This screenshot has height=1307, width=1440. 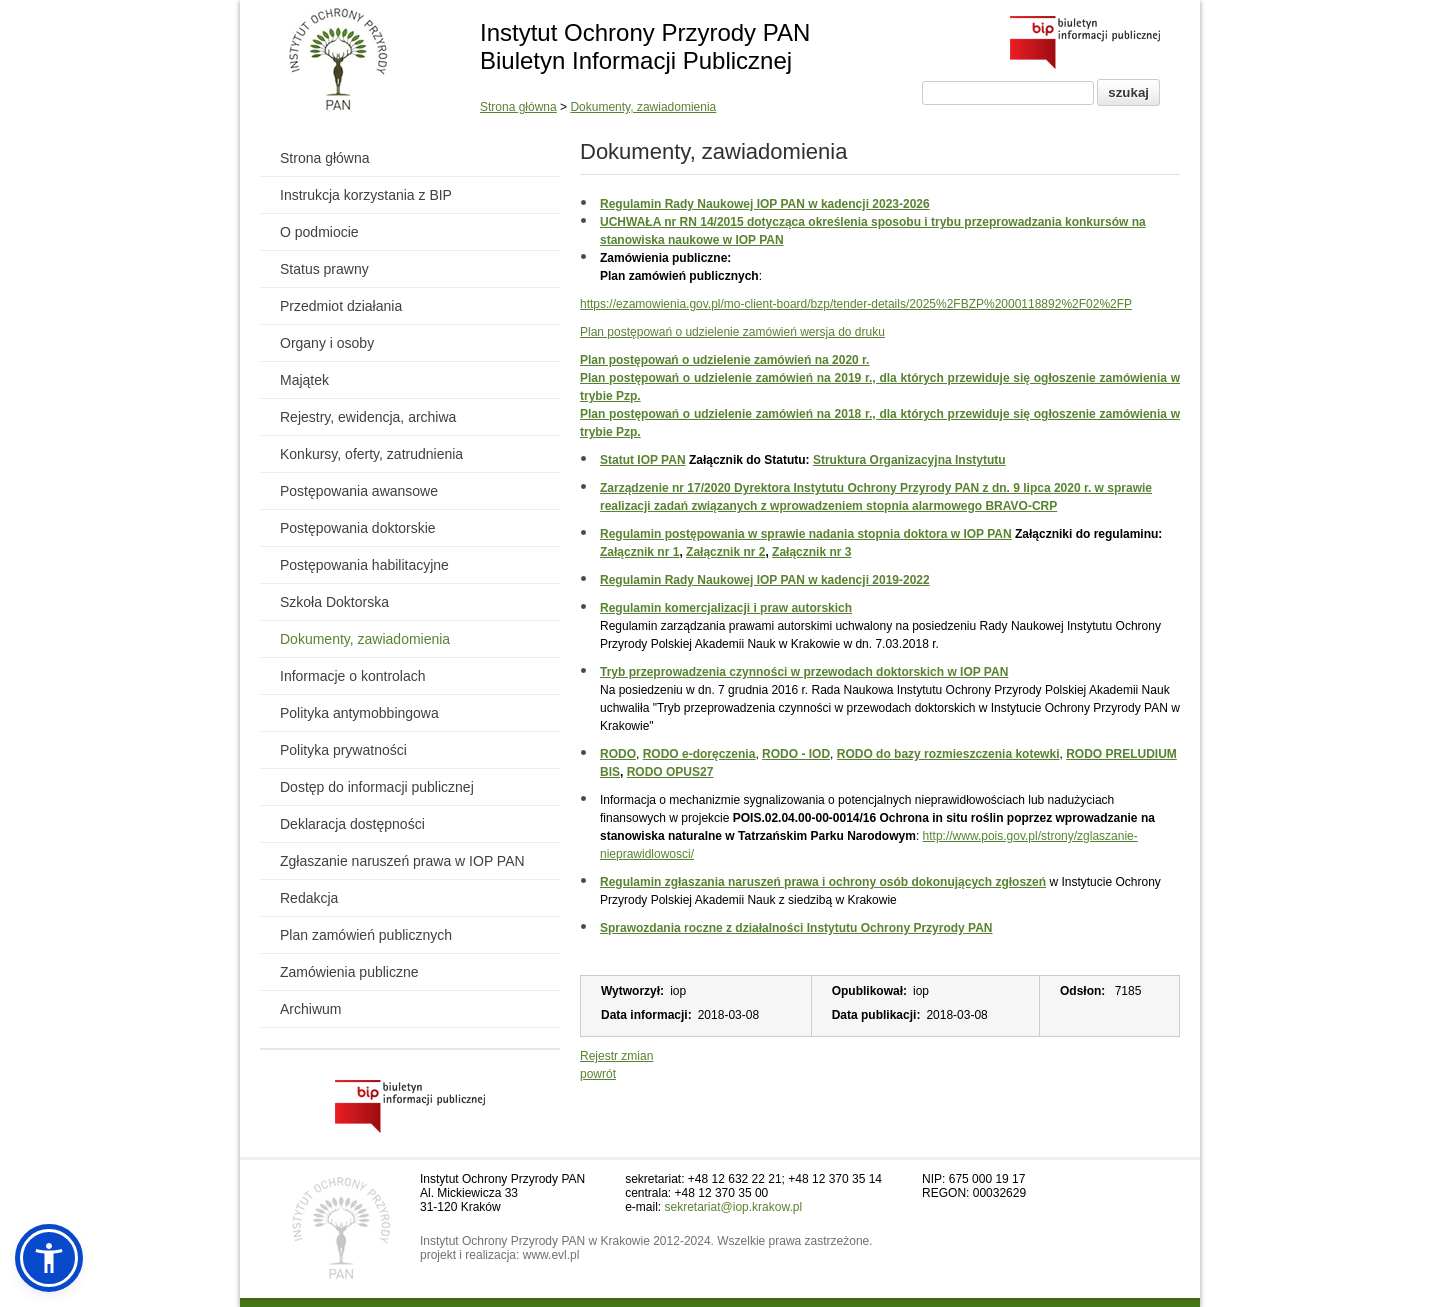 I want to click on RODO do bazy rozmieszczenia kotewki, so click(x=948, y=754).